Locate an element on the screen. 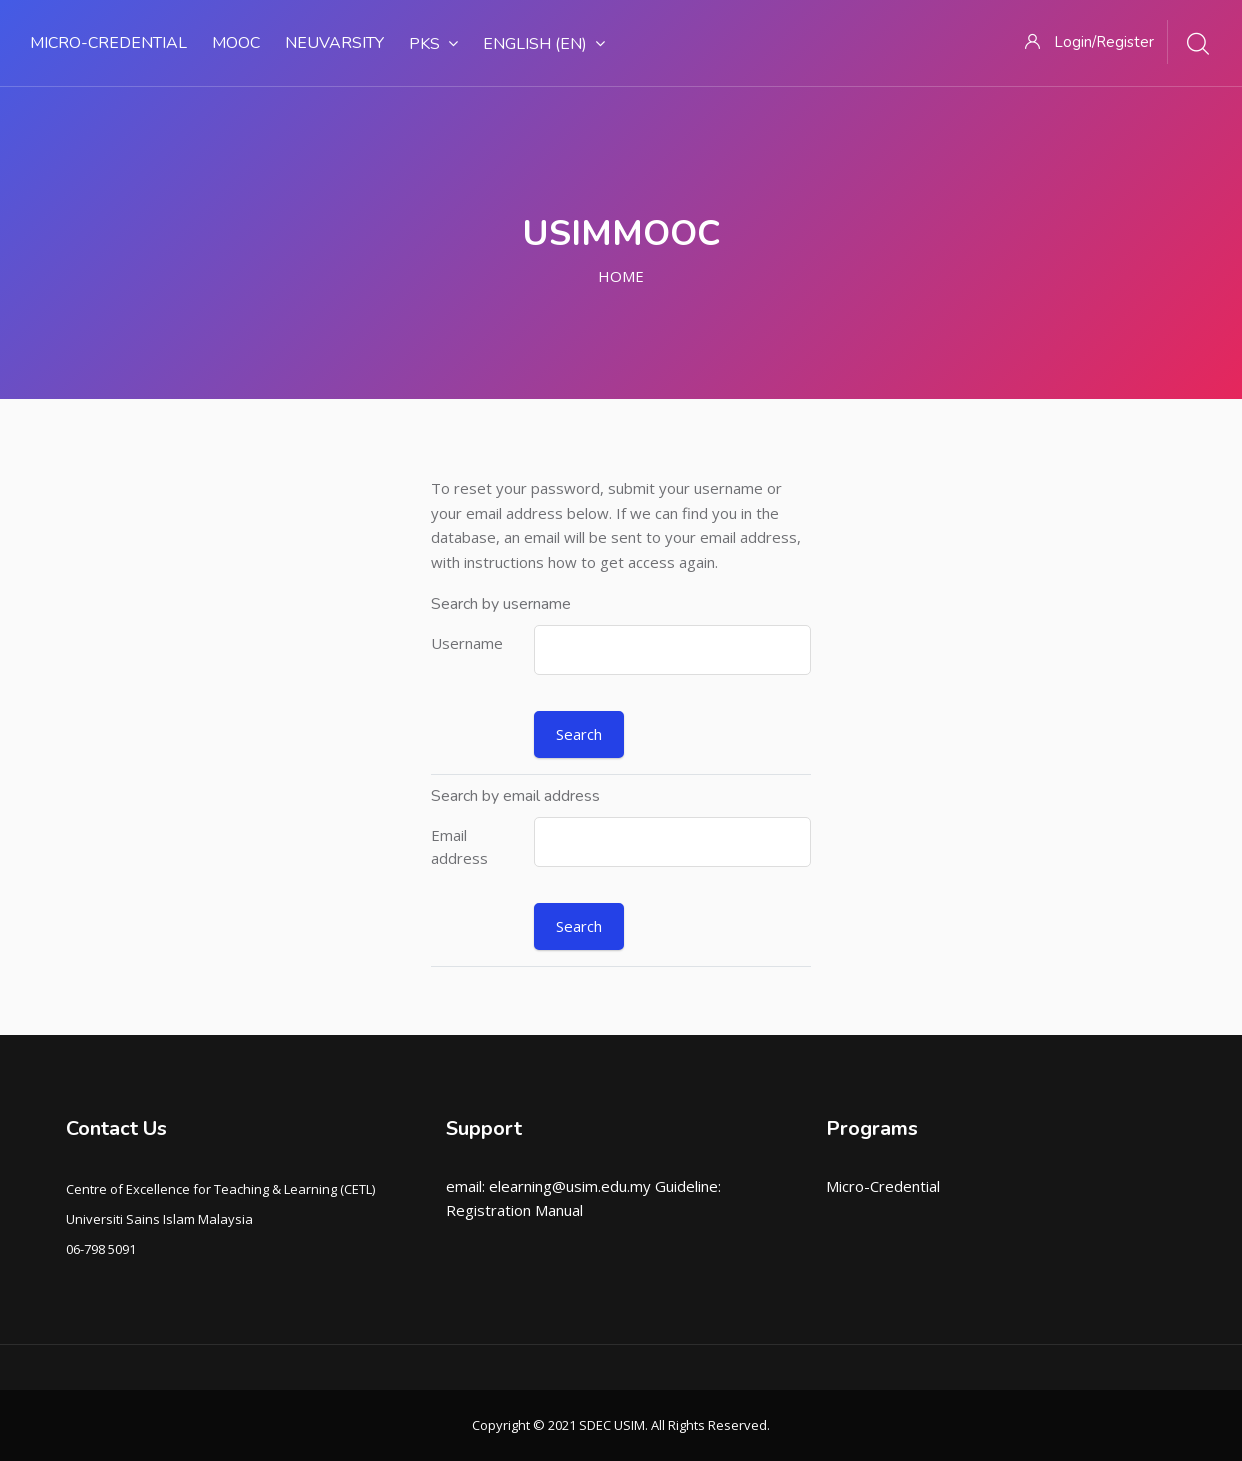 The height and width of the screenshot is (1461, 1242). PKS is located at coordinates (433, 44).